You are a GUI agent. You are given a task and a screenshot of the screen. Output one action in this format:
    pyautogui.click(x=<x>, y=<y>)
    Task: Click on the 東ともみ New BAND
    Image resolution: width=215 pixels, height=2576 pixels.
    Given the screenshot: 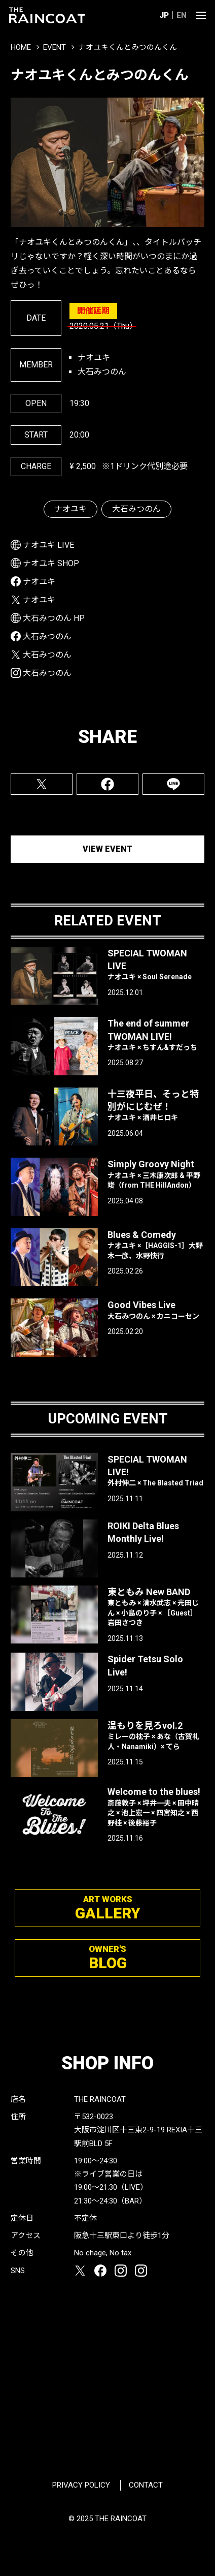 What is the action you would take?
    pyautogui.click(x=156, y=1607)
    